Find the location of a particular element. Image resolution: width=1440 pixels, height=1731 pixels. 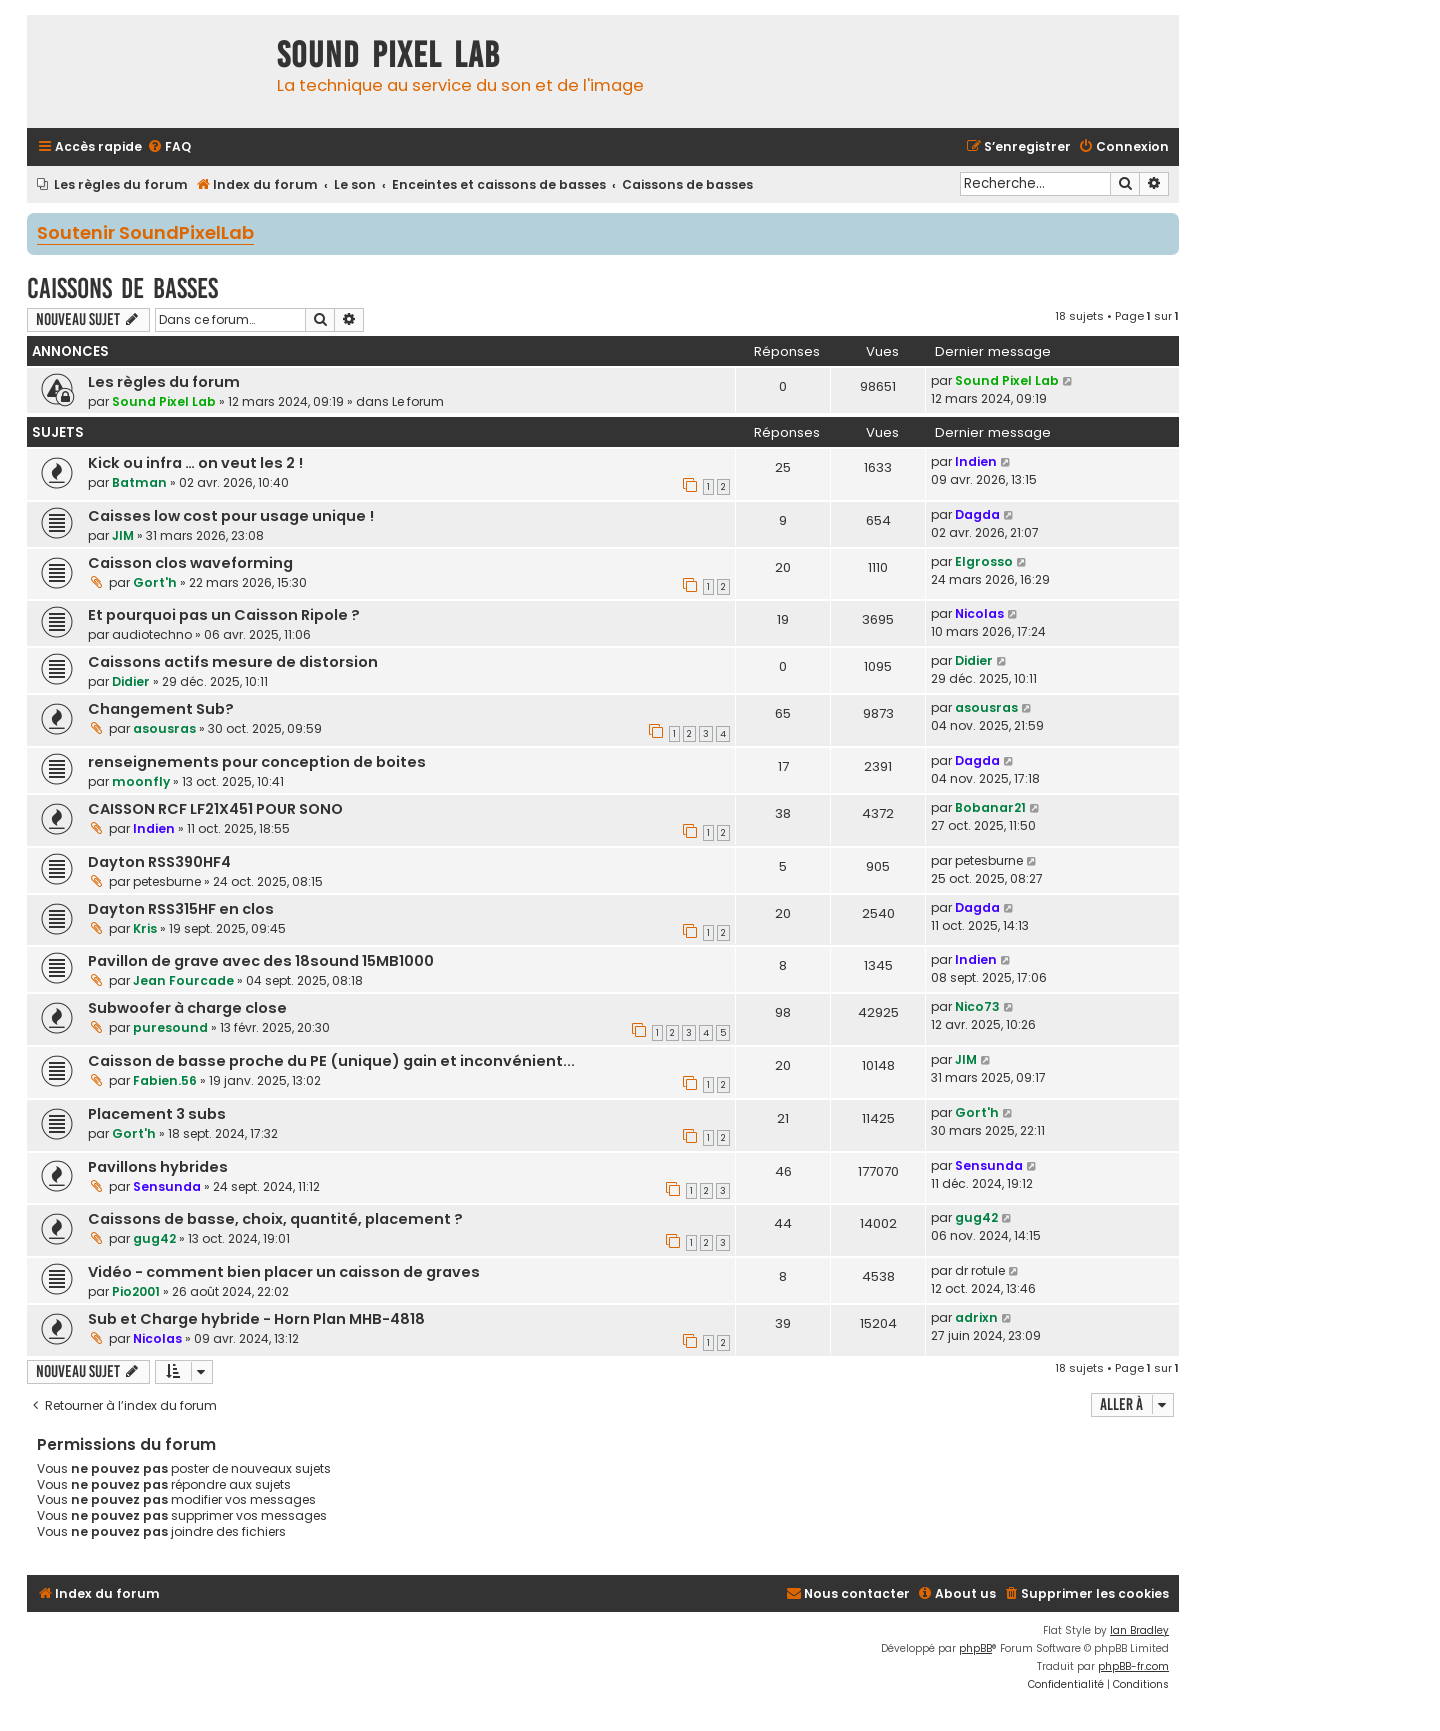

Jean Fourcade is located at coordinates (183, 980).